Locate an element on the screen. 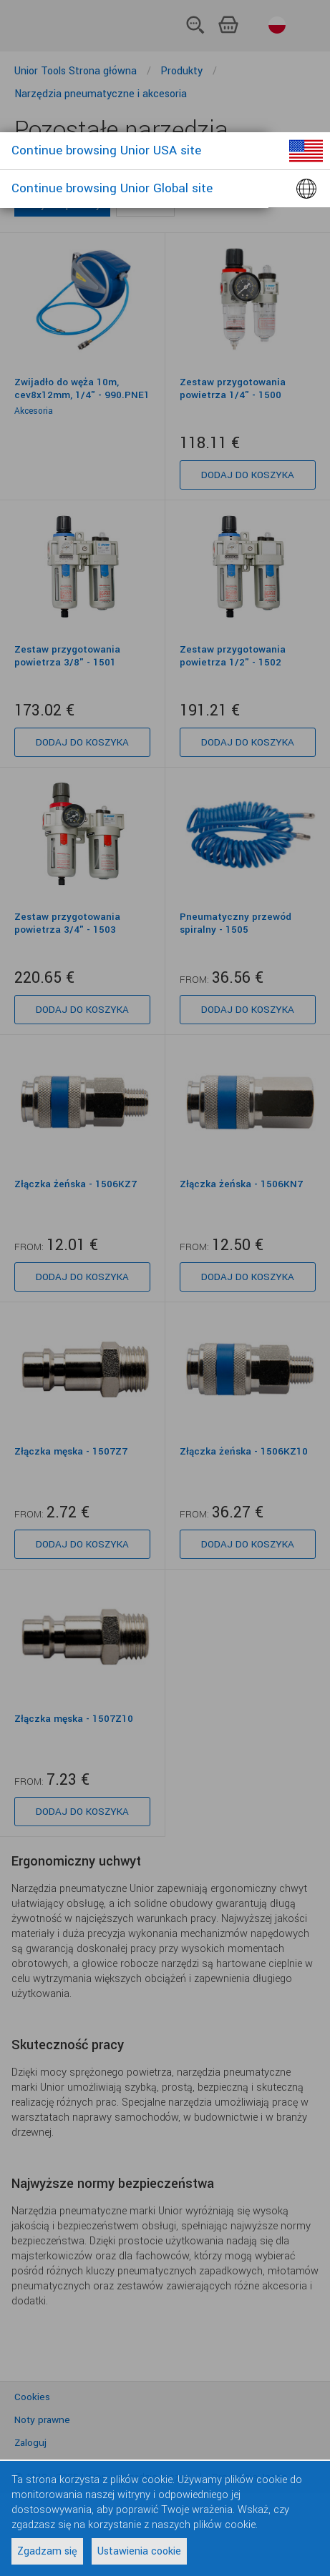 This screenshot has height=2576, width=330. Ustawienia cookie is located at coordinates (139, 2551).